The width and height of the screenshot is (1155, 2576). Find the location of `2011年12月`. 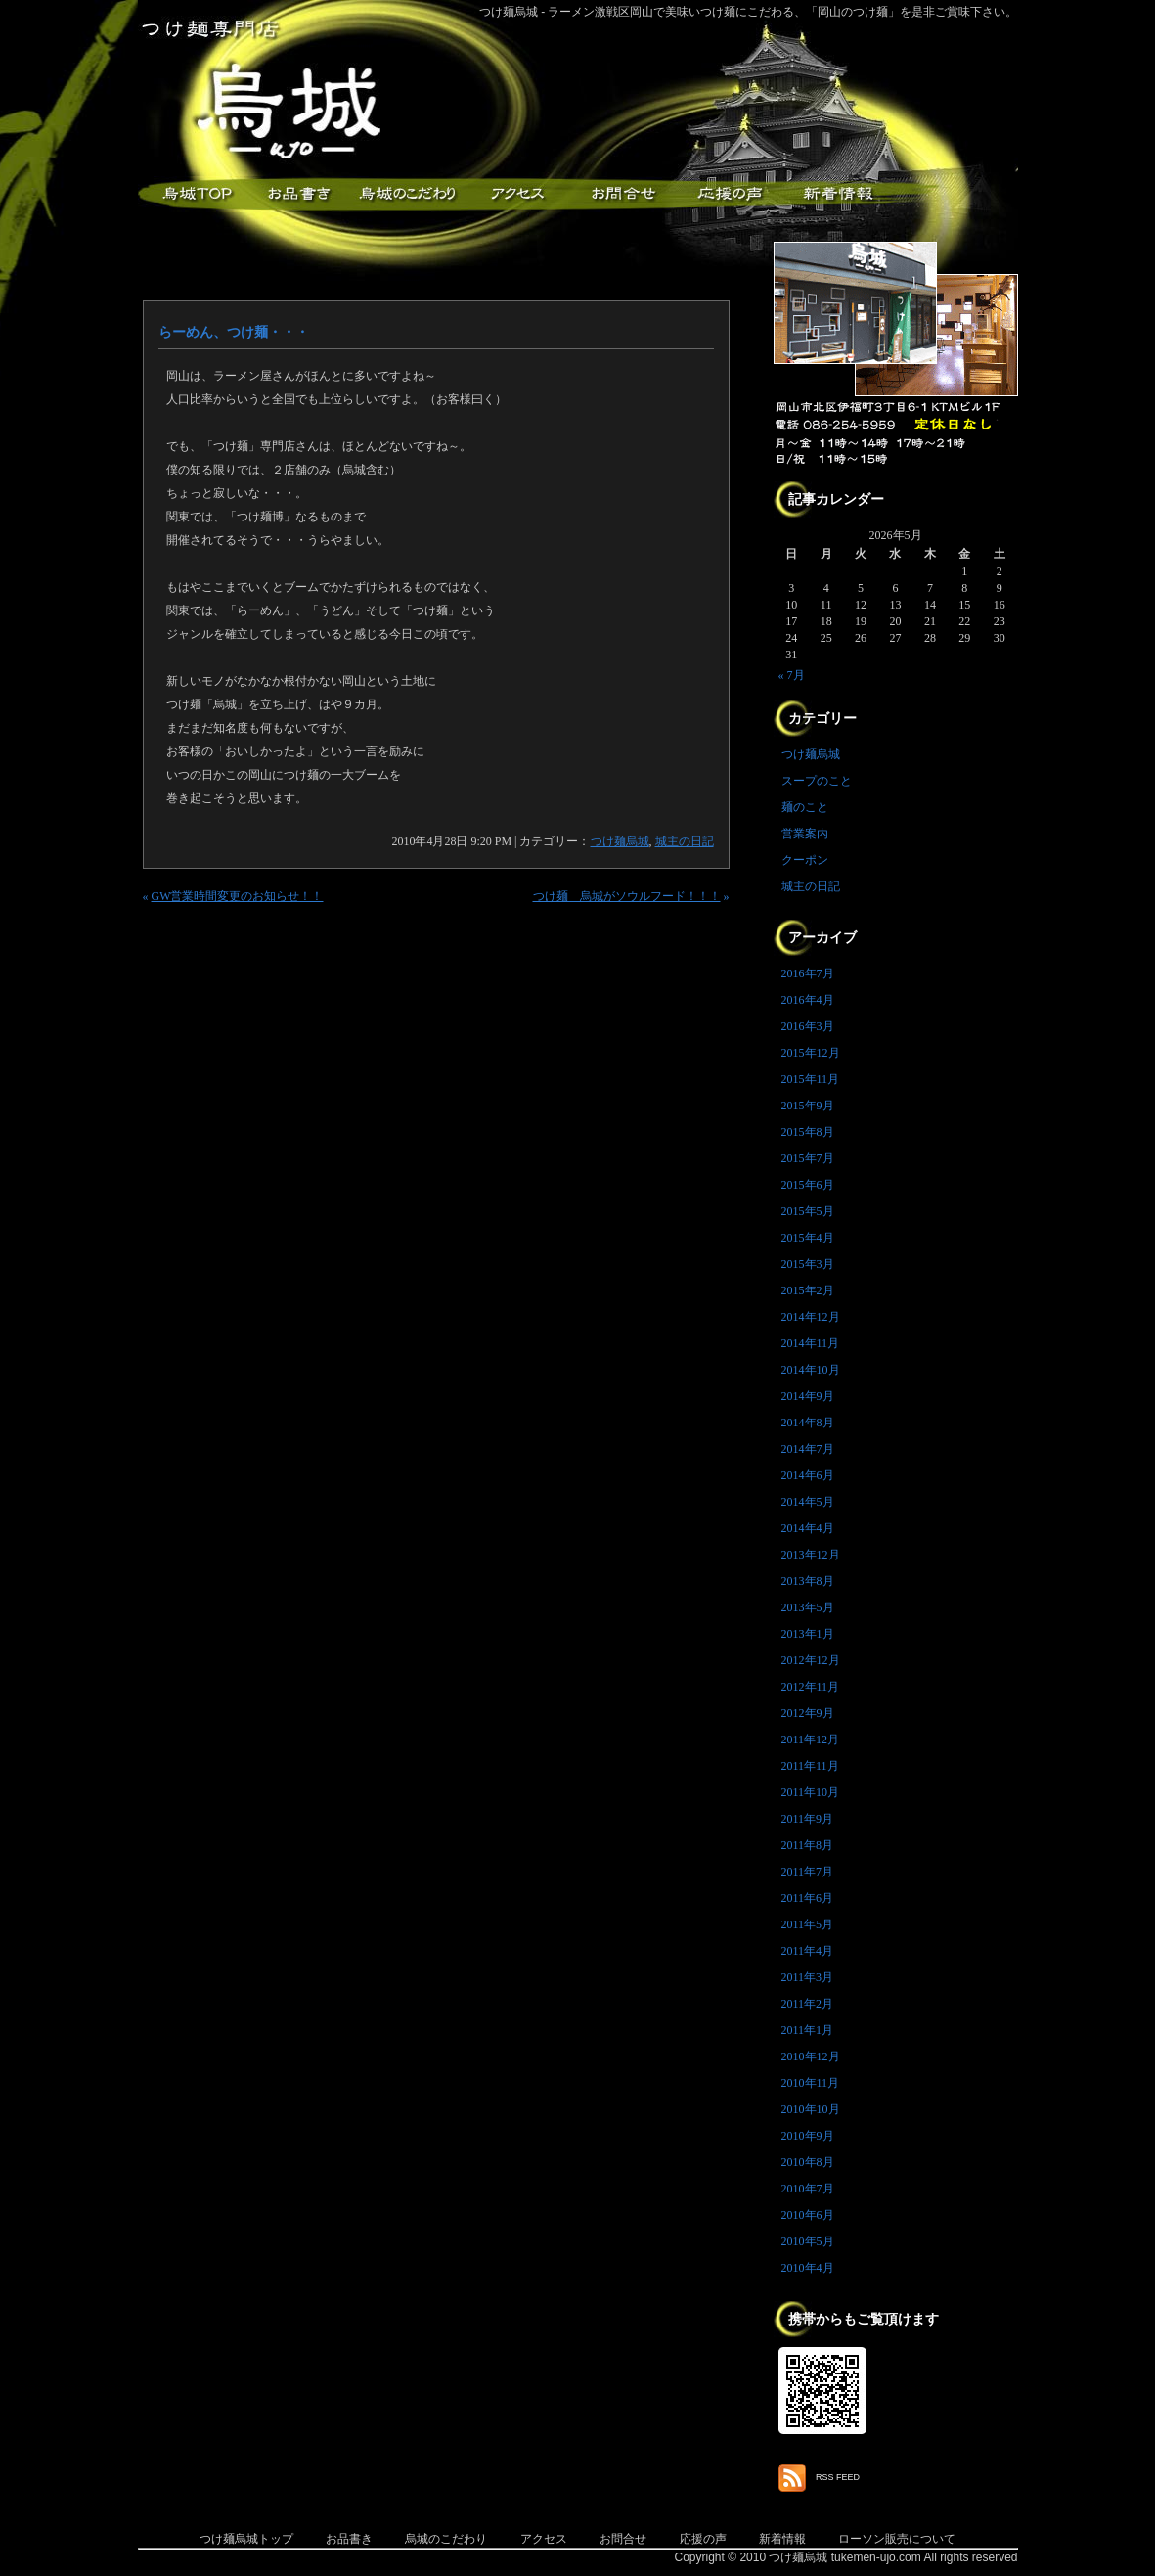

2011年12月 is located at coordinates (810, 1739).